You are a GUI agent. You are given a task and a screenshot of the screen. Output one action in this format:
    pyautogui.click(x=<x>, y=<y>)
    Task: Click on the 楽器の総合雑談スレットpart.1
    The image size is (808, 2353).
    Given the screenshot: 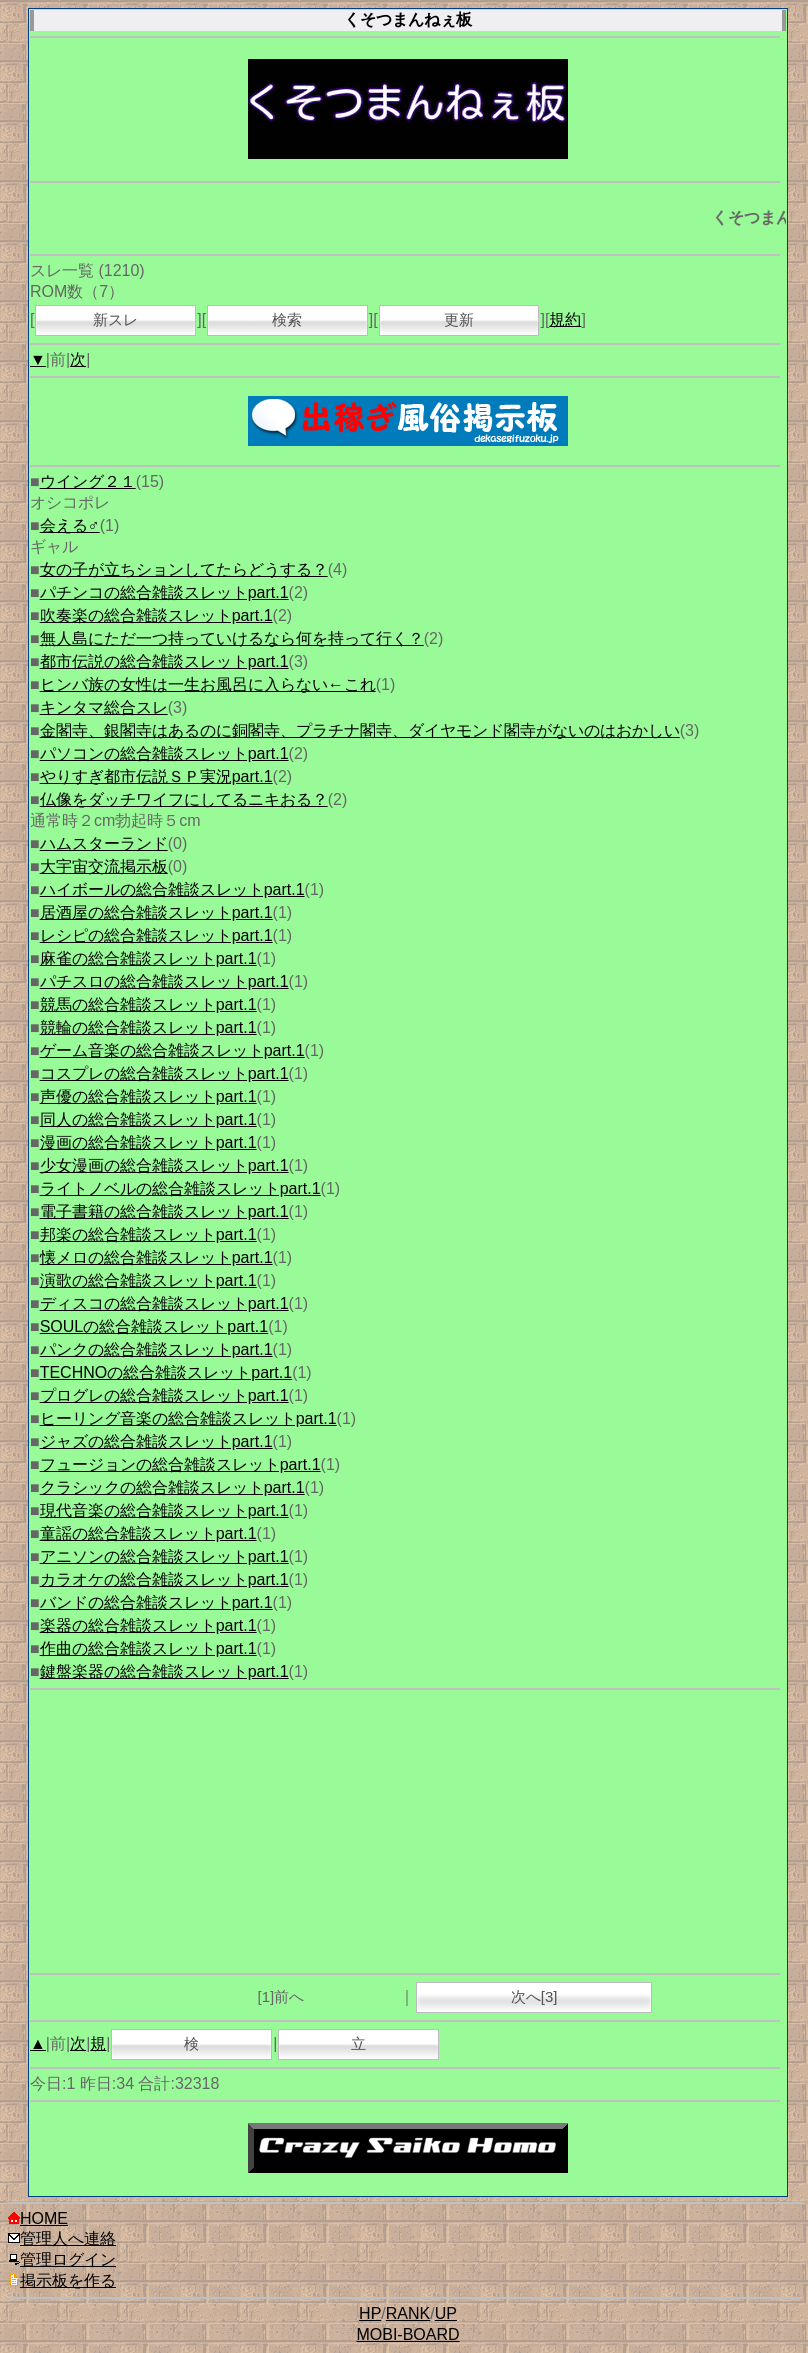 What is the action you would take?
    pyautogui.click(x=148, y=1625)
    